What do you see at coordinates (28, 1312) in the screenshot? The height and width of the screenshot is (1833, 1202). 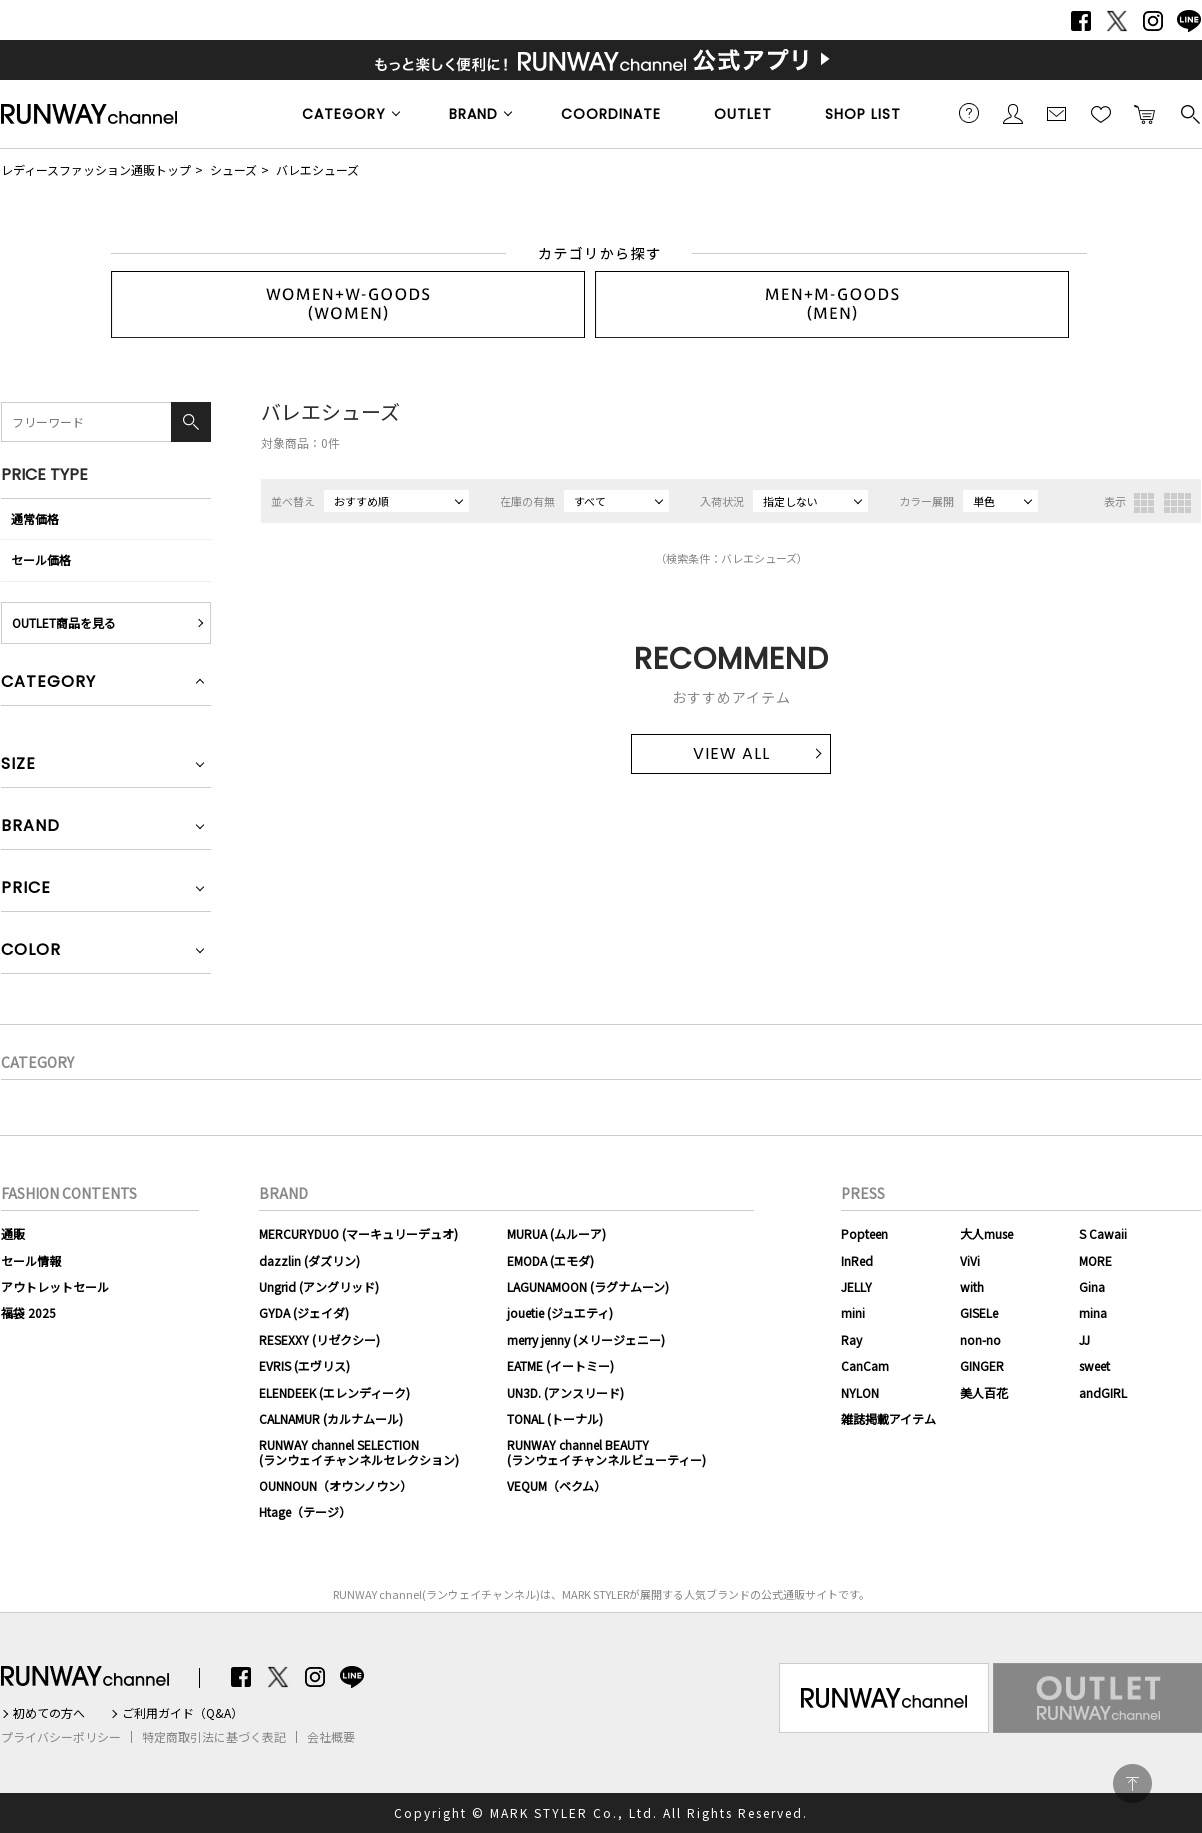 I see `福袋 2025` at bounding box center [28, 1312].